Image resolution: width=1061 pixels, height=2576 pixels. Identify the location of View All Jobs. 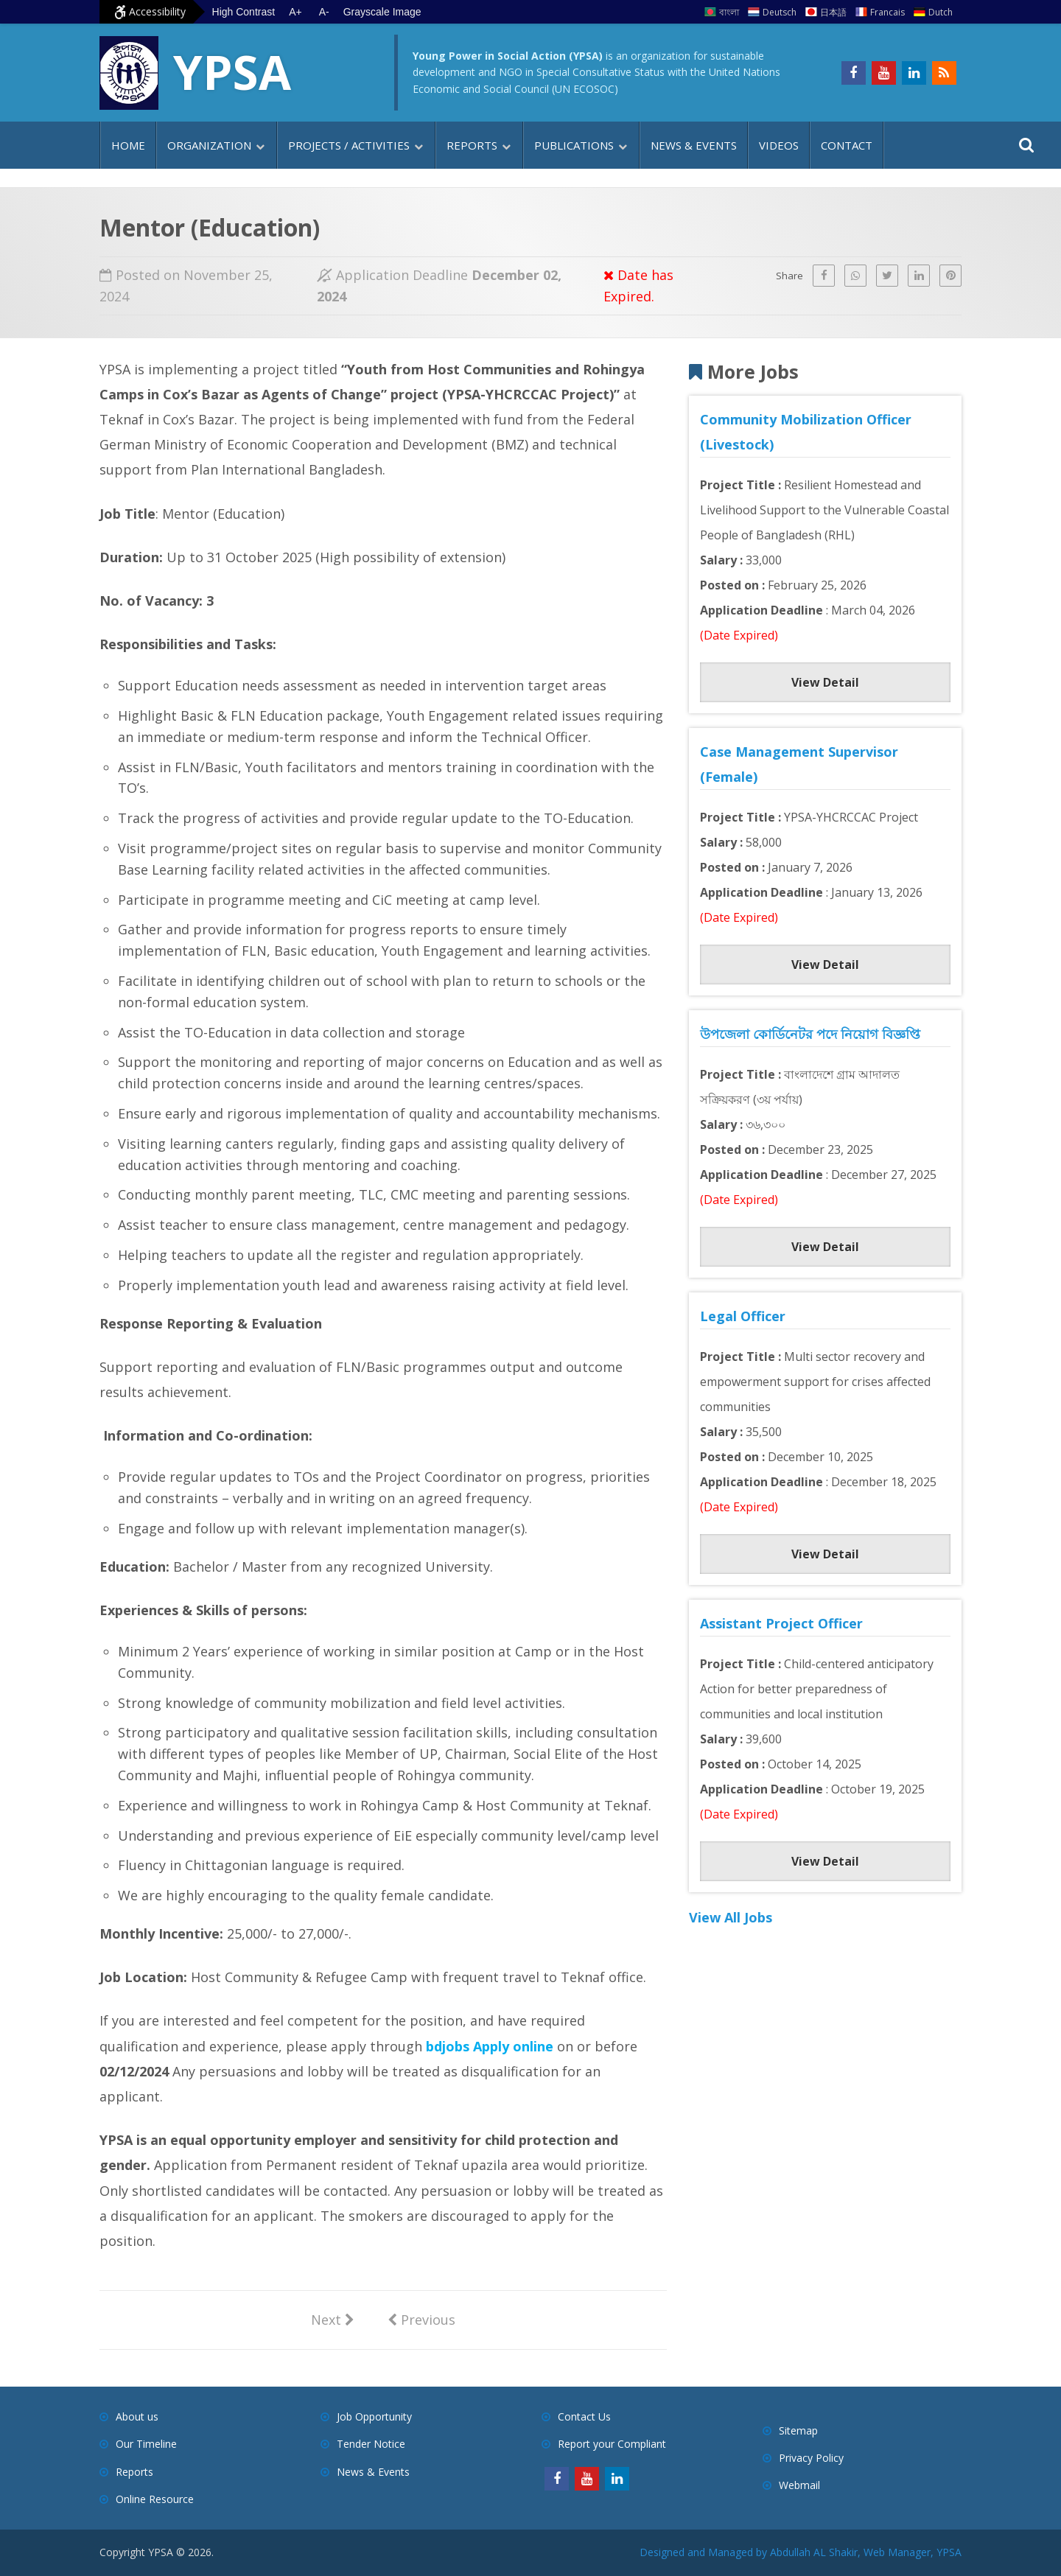
(730, 1917).